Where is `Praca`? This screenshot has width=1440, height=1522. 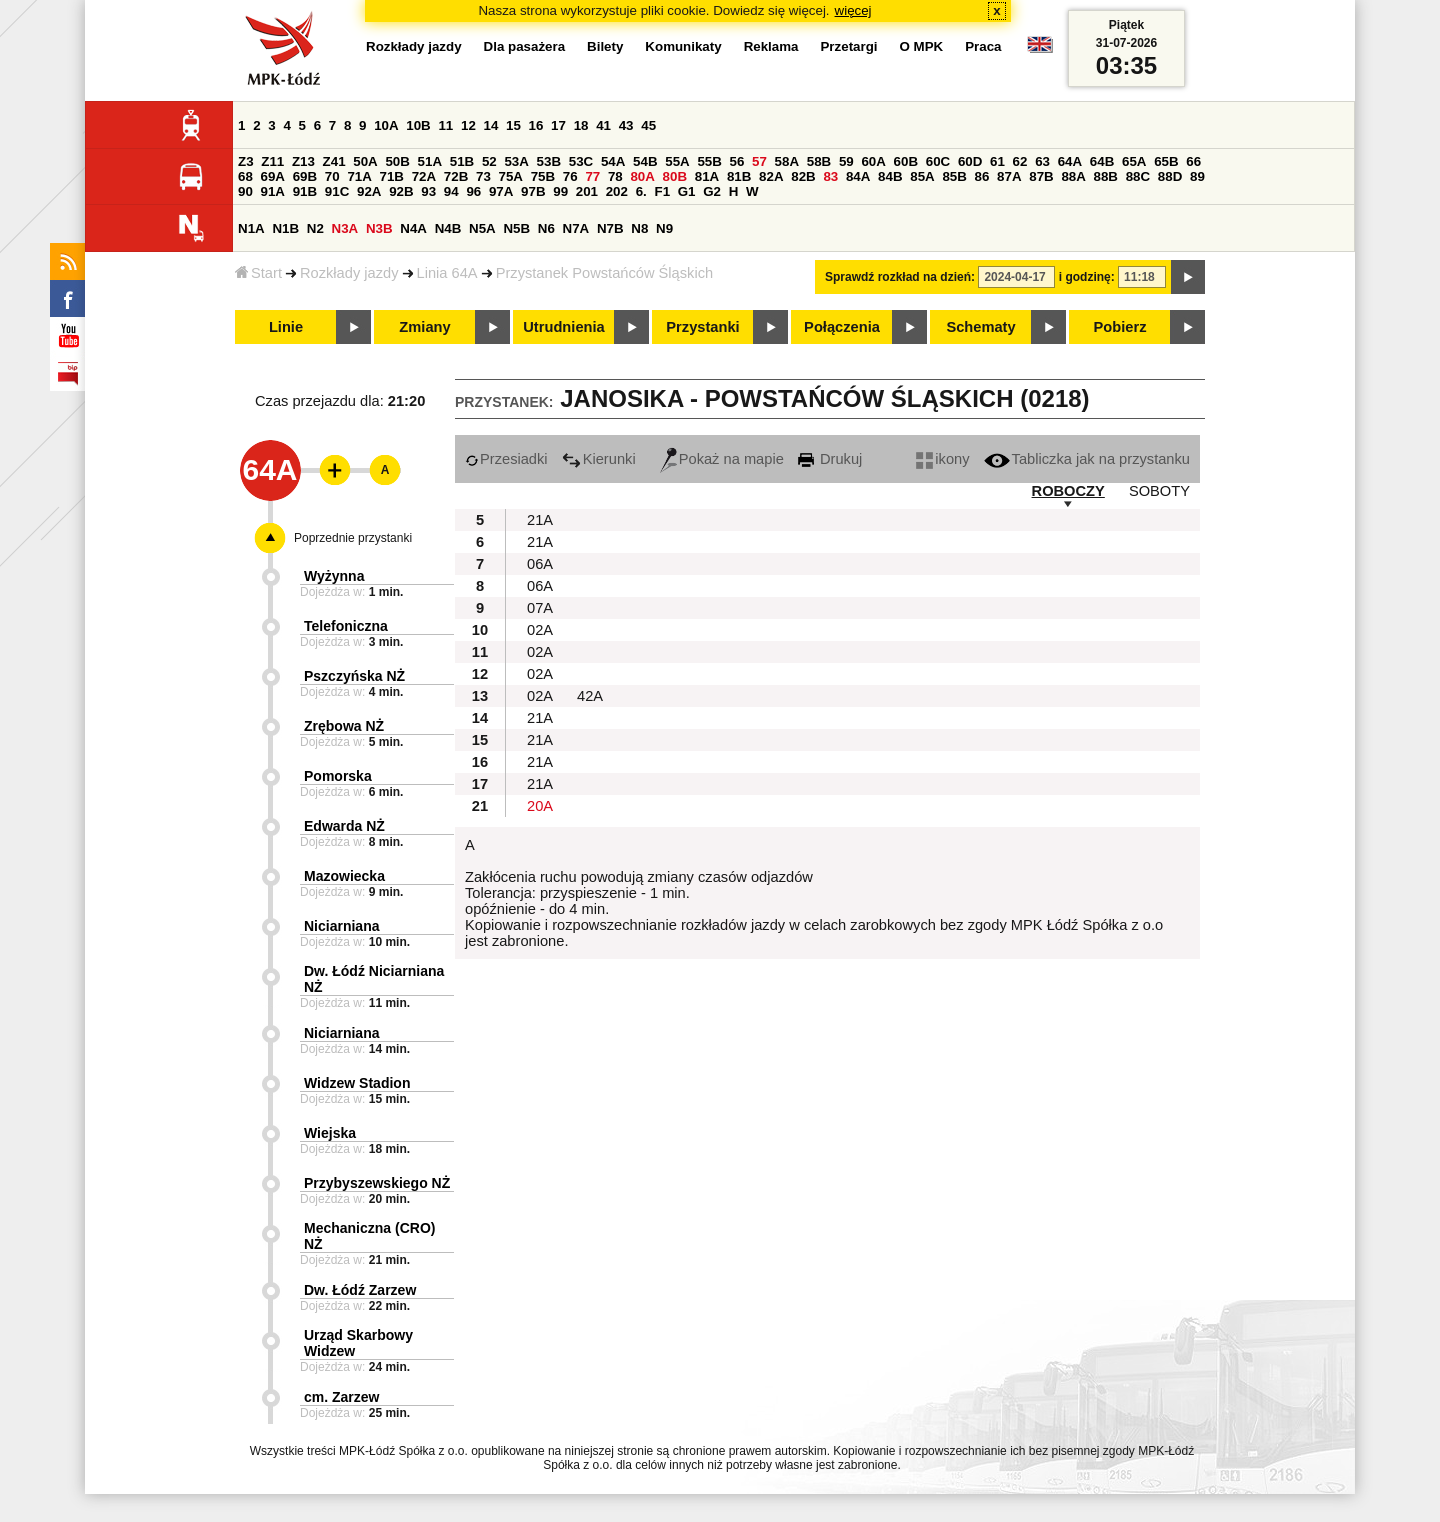 Praca is located at coordinates (983, 46).